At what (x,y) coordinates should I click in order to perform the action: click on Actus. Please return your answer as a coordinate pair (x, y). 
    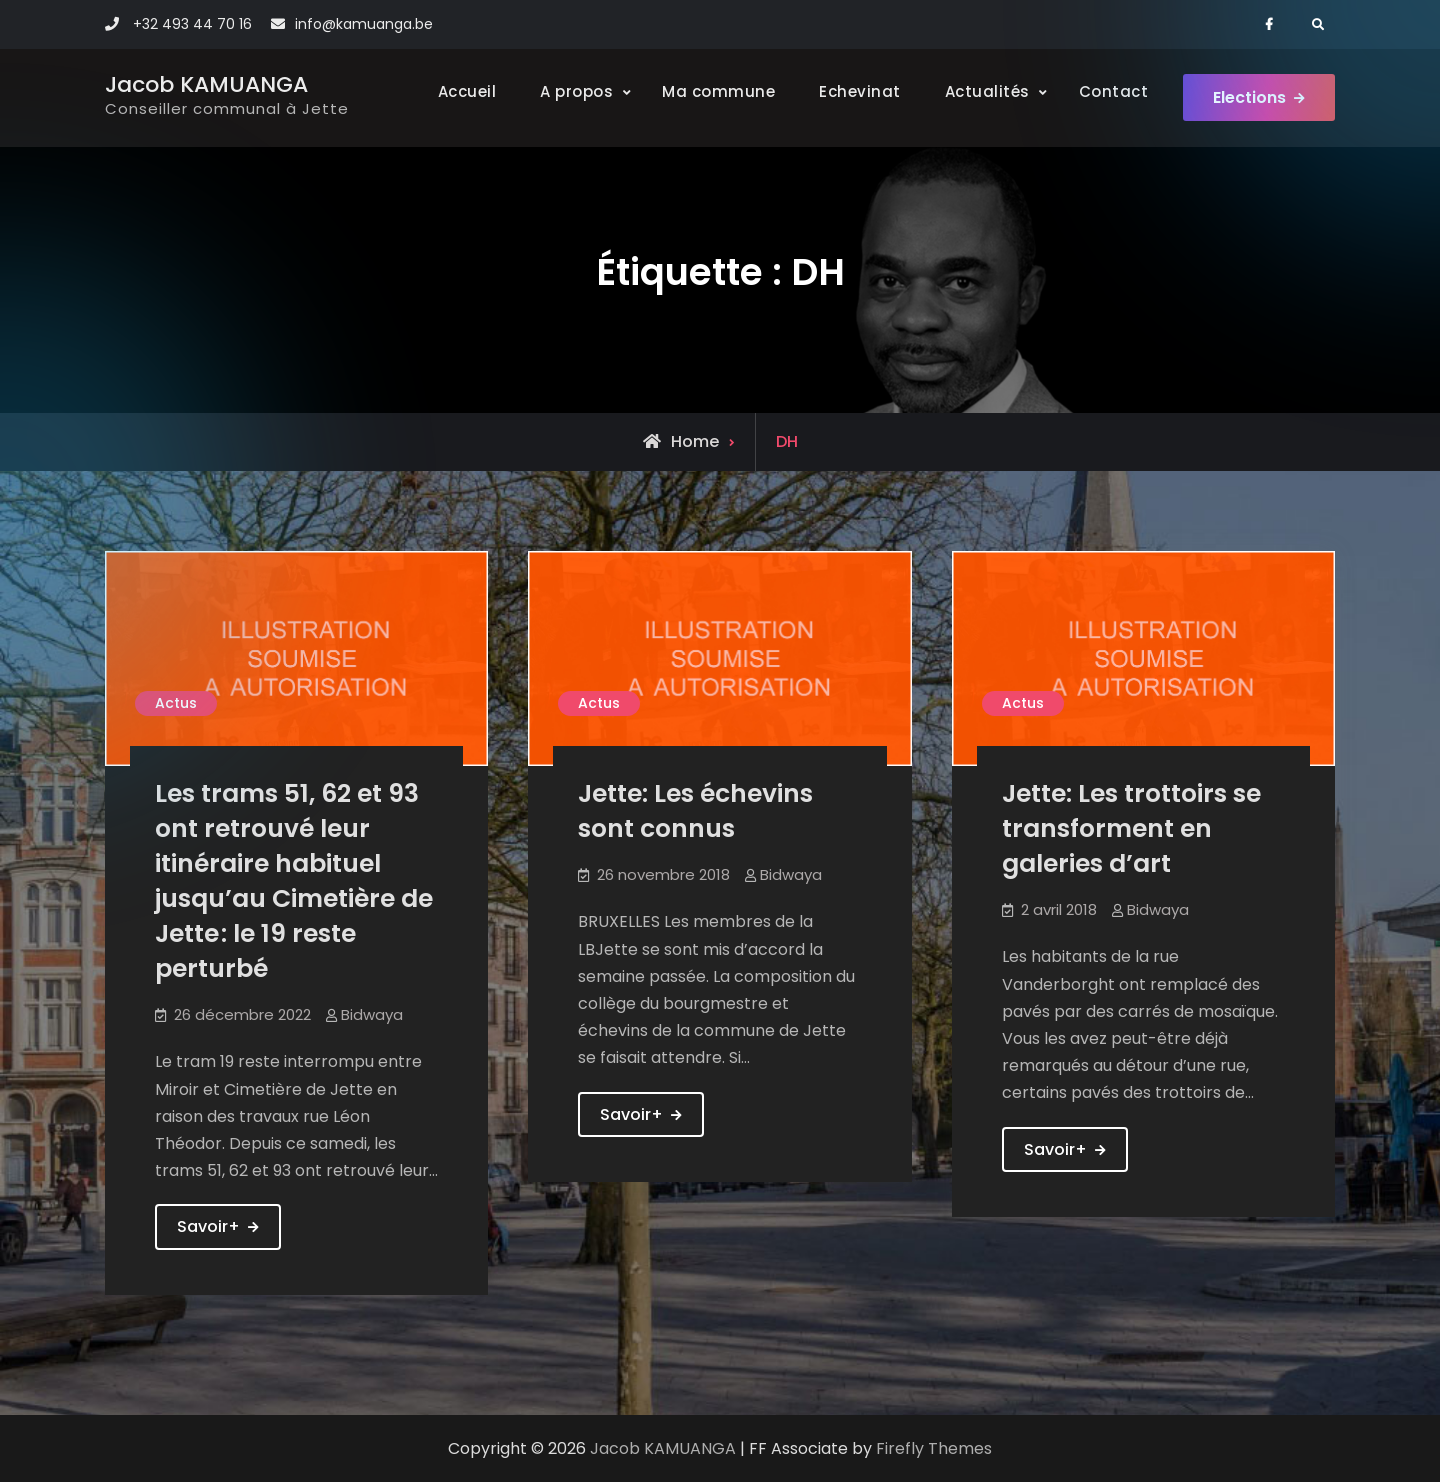
    Looking at the image, I should click on (176, 703).